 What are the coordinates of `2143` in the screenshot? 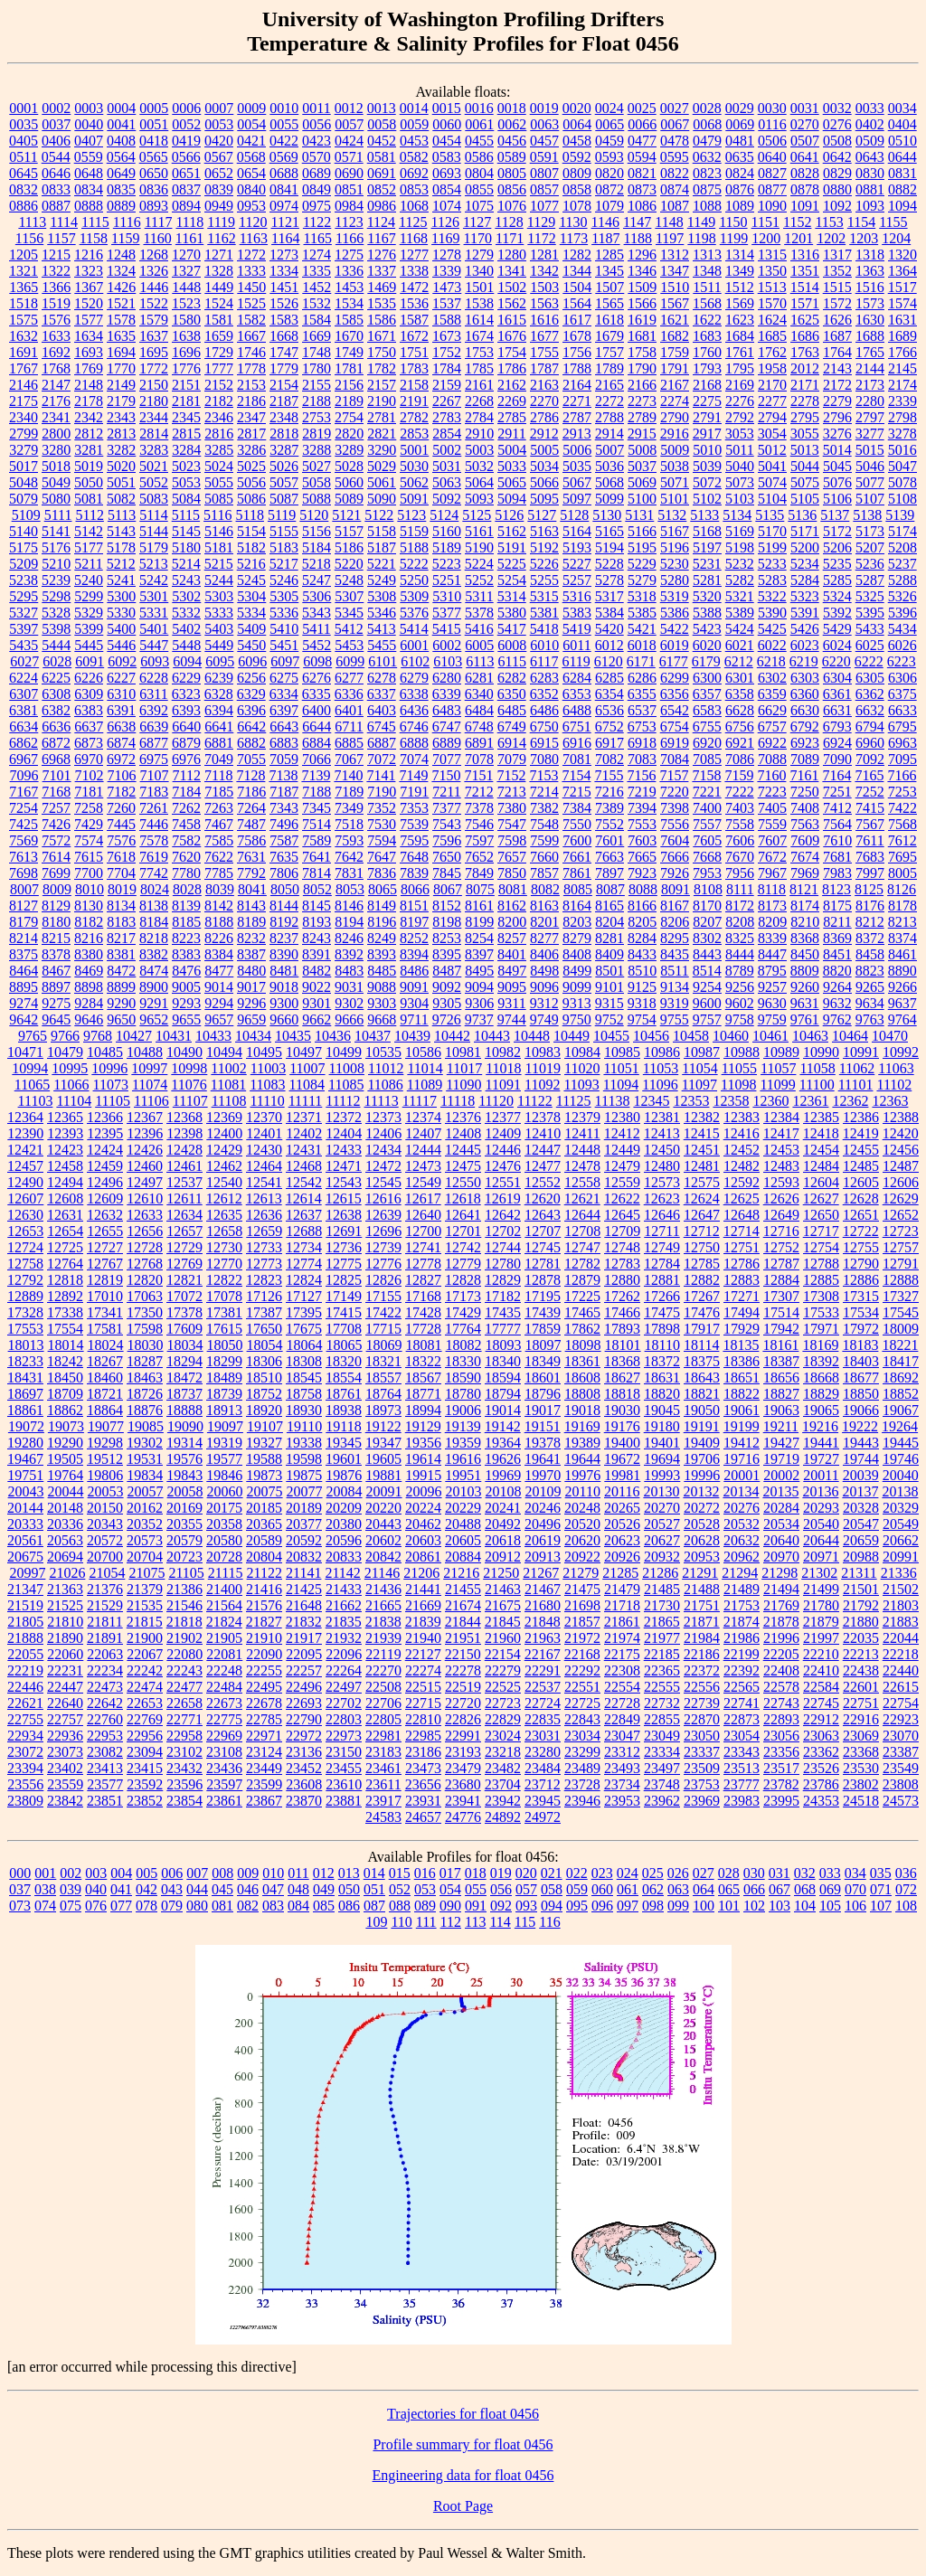 It's located at (837, 368).